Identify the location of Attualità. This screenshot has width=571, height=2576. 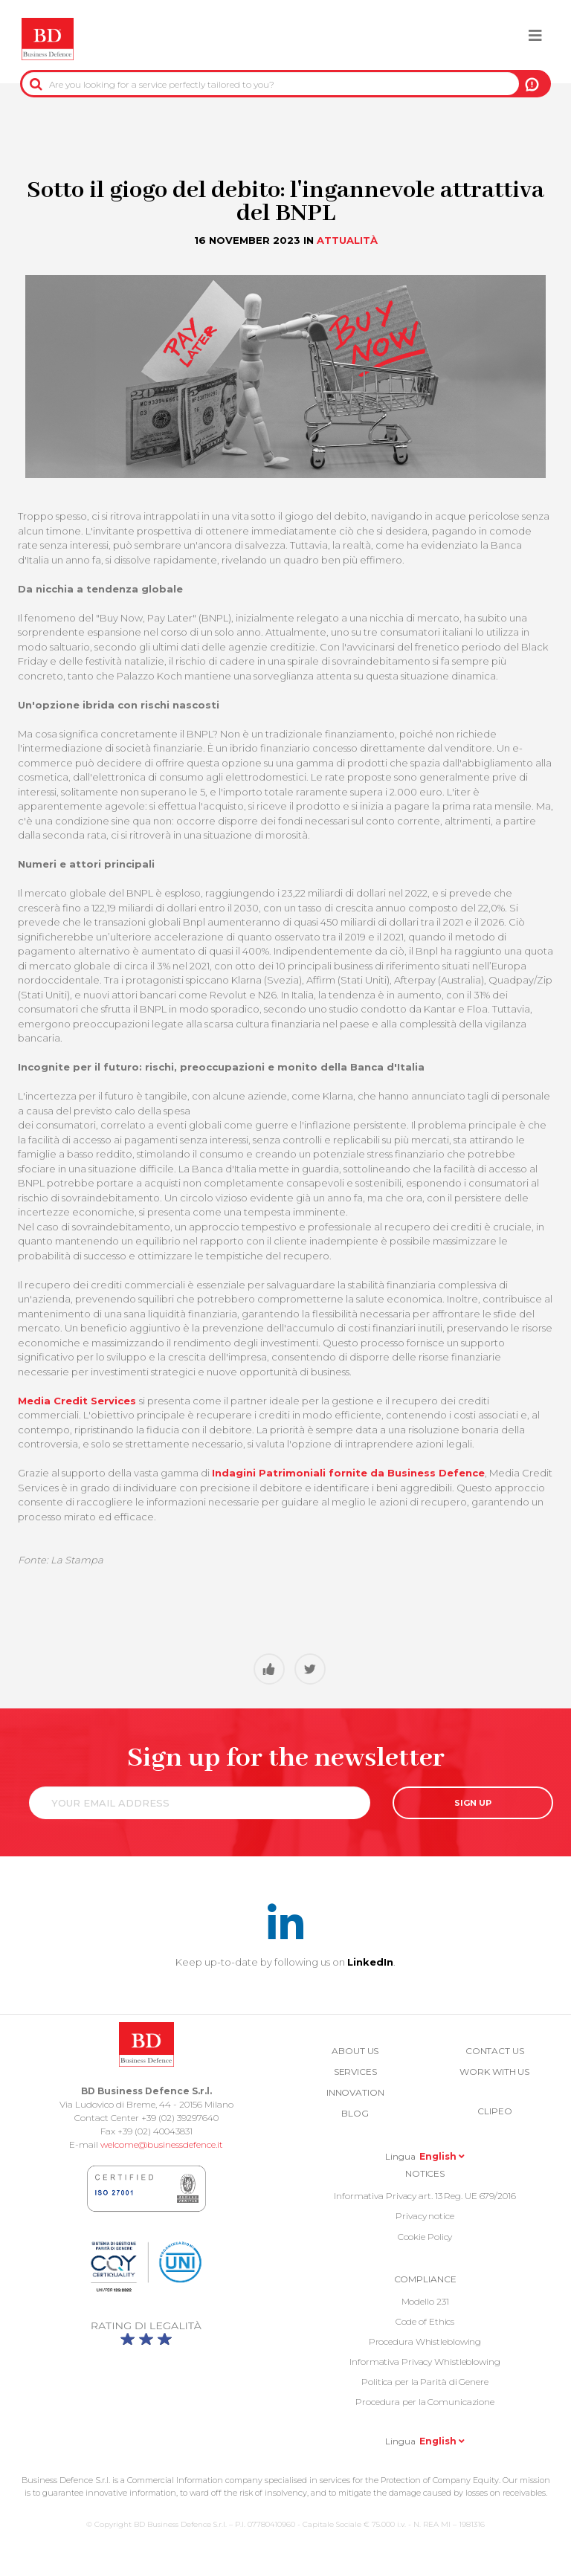
(347, 240).